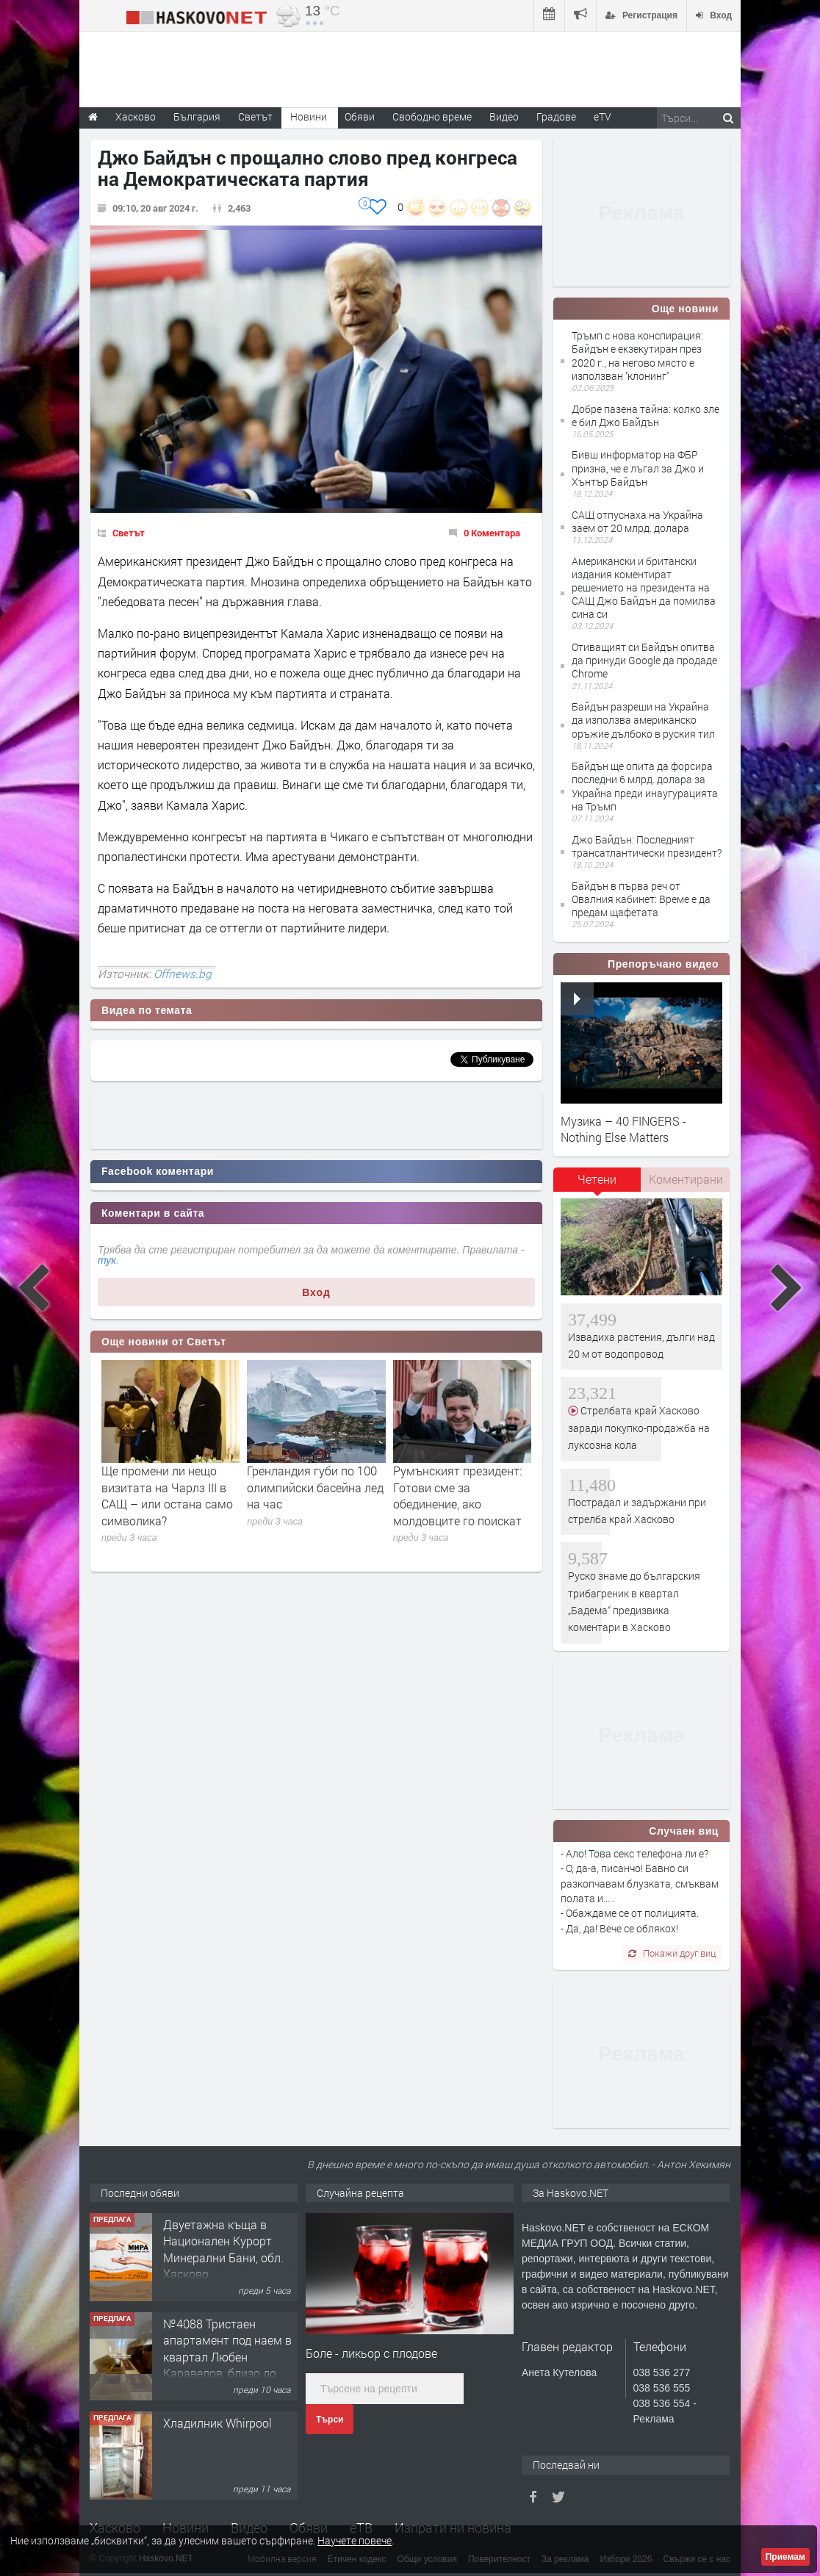 Image resolution: width=820 pixels, height=2576 pixels. Describe the element at coordinates (639, 1427) in the screenshot. I see `Стрелбата край Хасково заради покупко-продажба на луксозна кола` at that location.